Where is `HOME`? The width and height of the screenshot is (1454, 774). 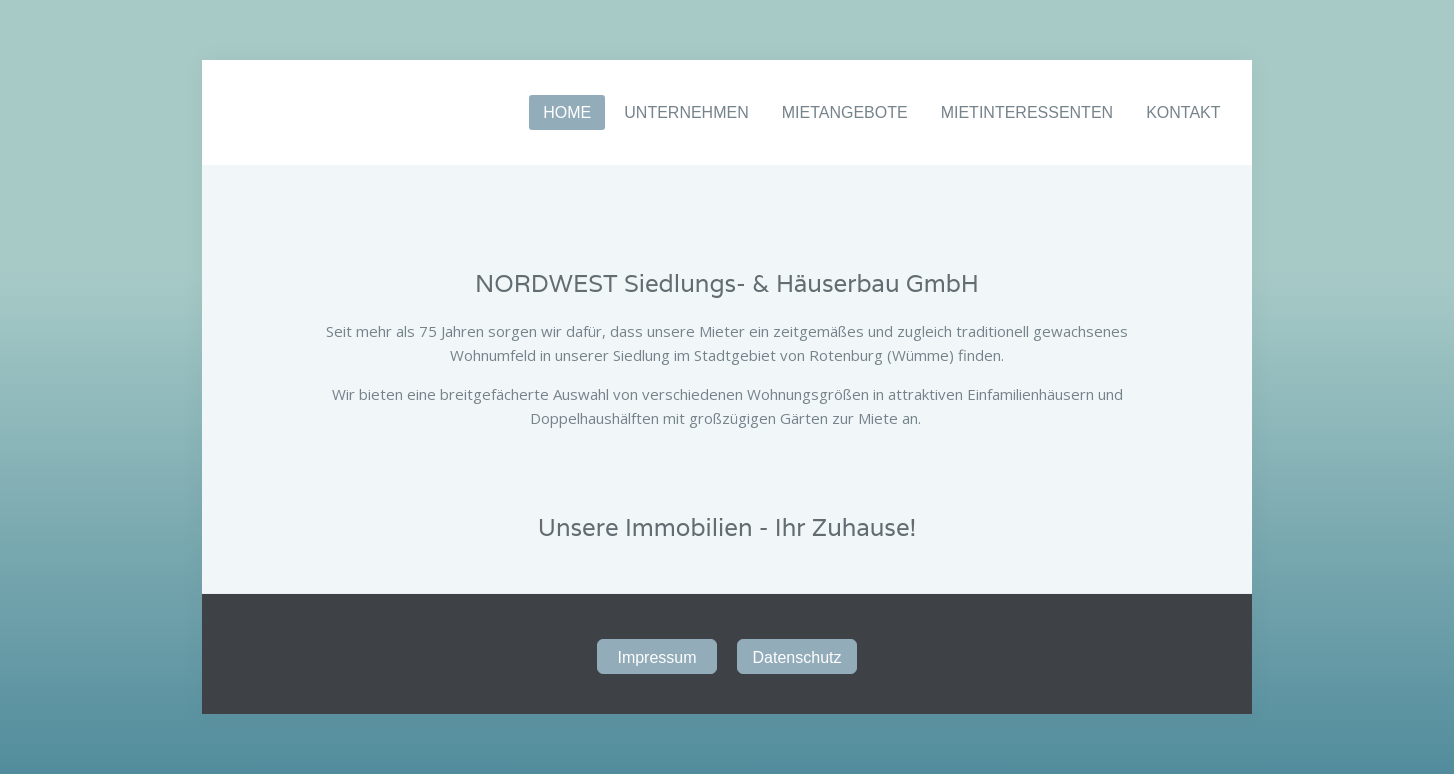 HOME is located at coordinates (567, 112).